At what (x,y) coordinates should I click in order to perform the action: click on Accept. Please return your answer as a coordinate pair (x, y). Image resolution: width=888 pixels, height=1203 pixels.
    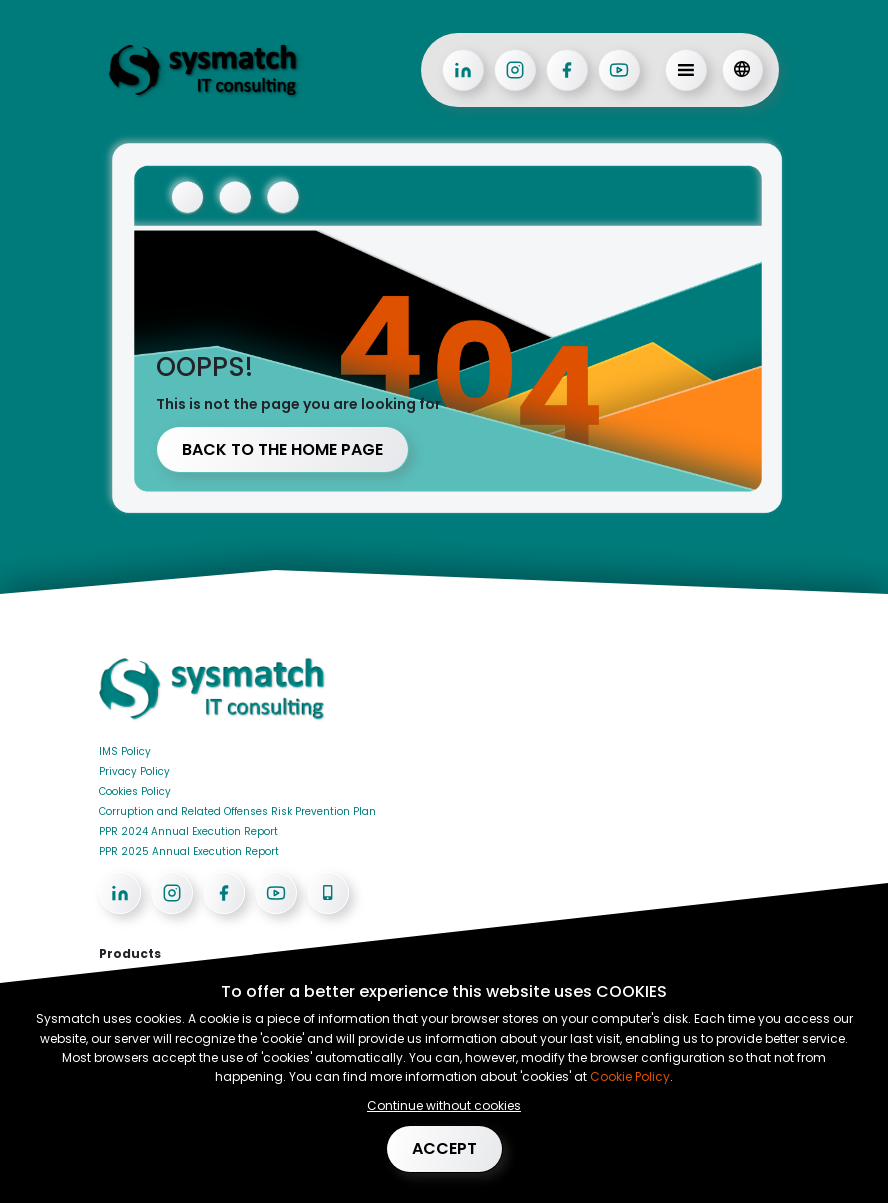
    Looking at the image, I should click on (444, 1148).